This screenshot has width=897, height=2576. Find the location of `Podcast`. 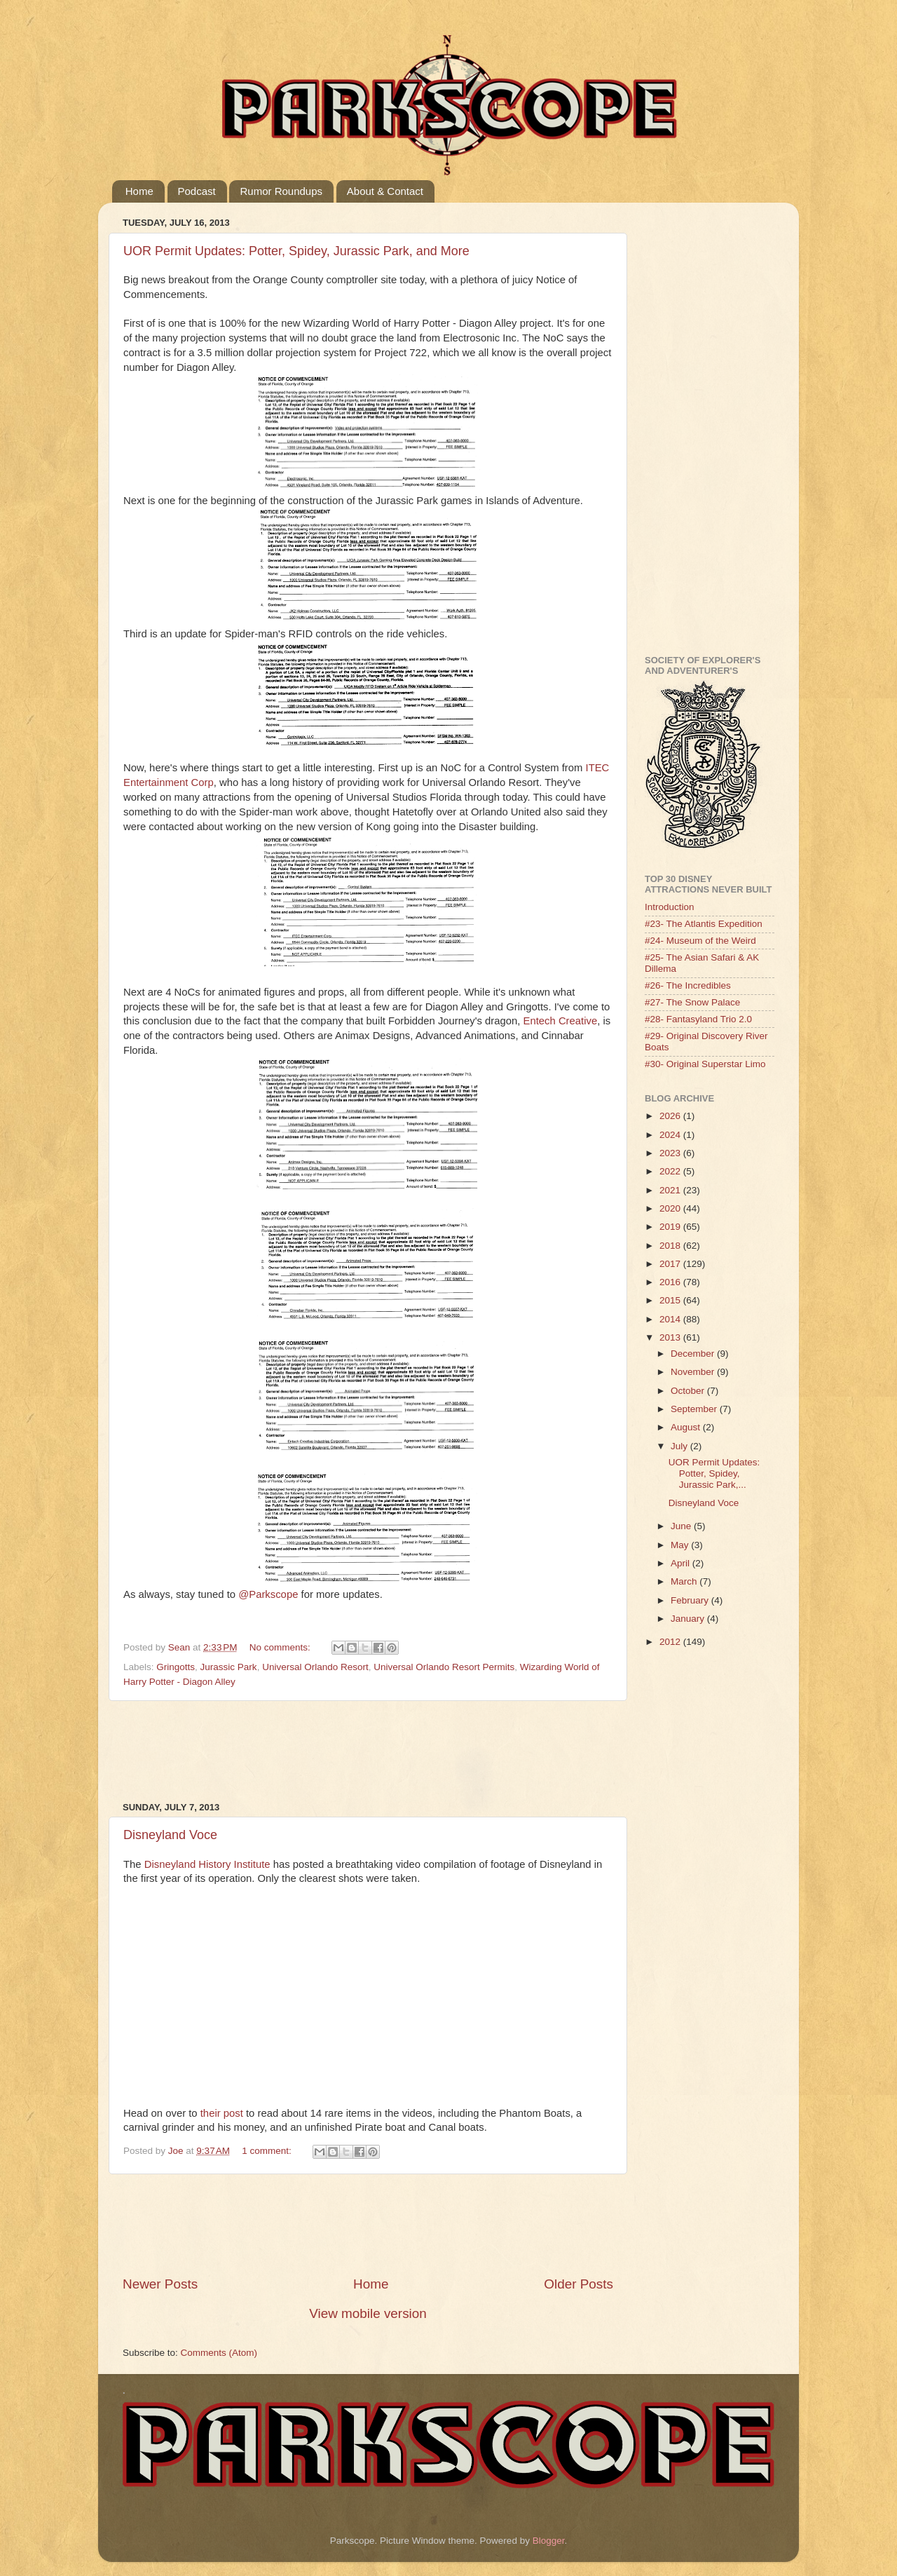

Podcast is located at coordinates (197, 191).